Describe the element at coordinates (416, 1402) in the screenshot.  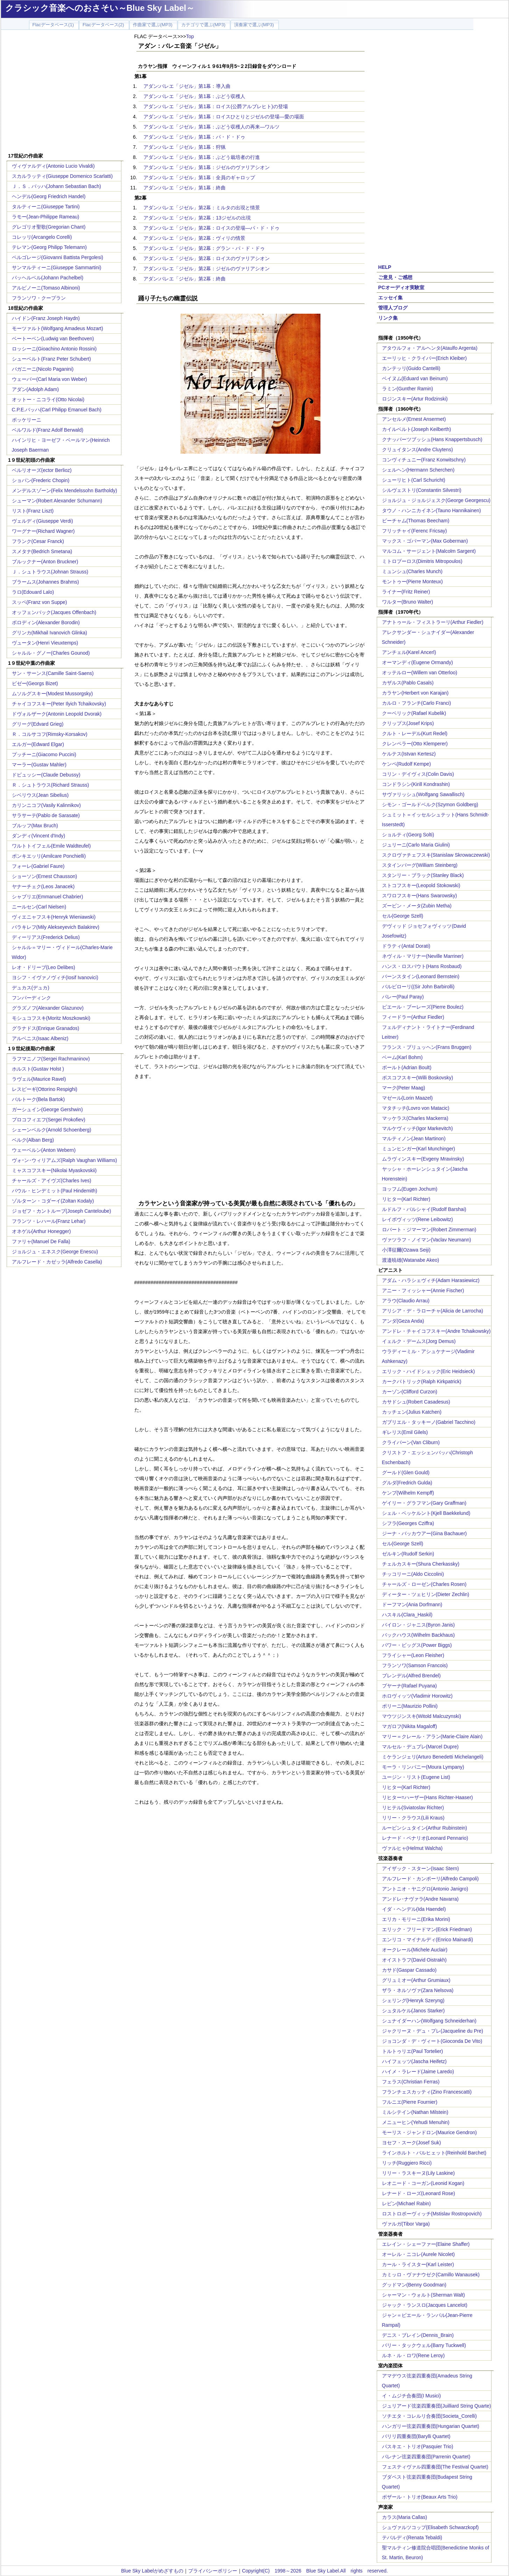
I see `カサドシュ(Robert Casadesus)` at that location.